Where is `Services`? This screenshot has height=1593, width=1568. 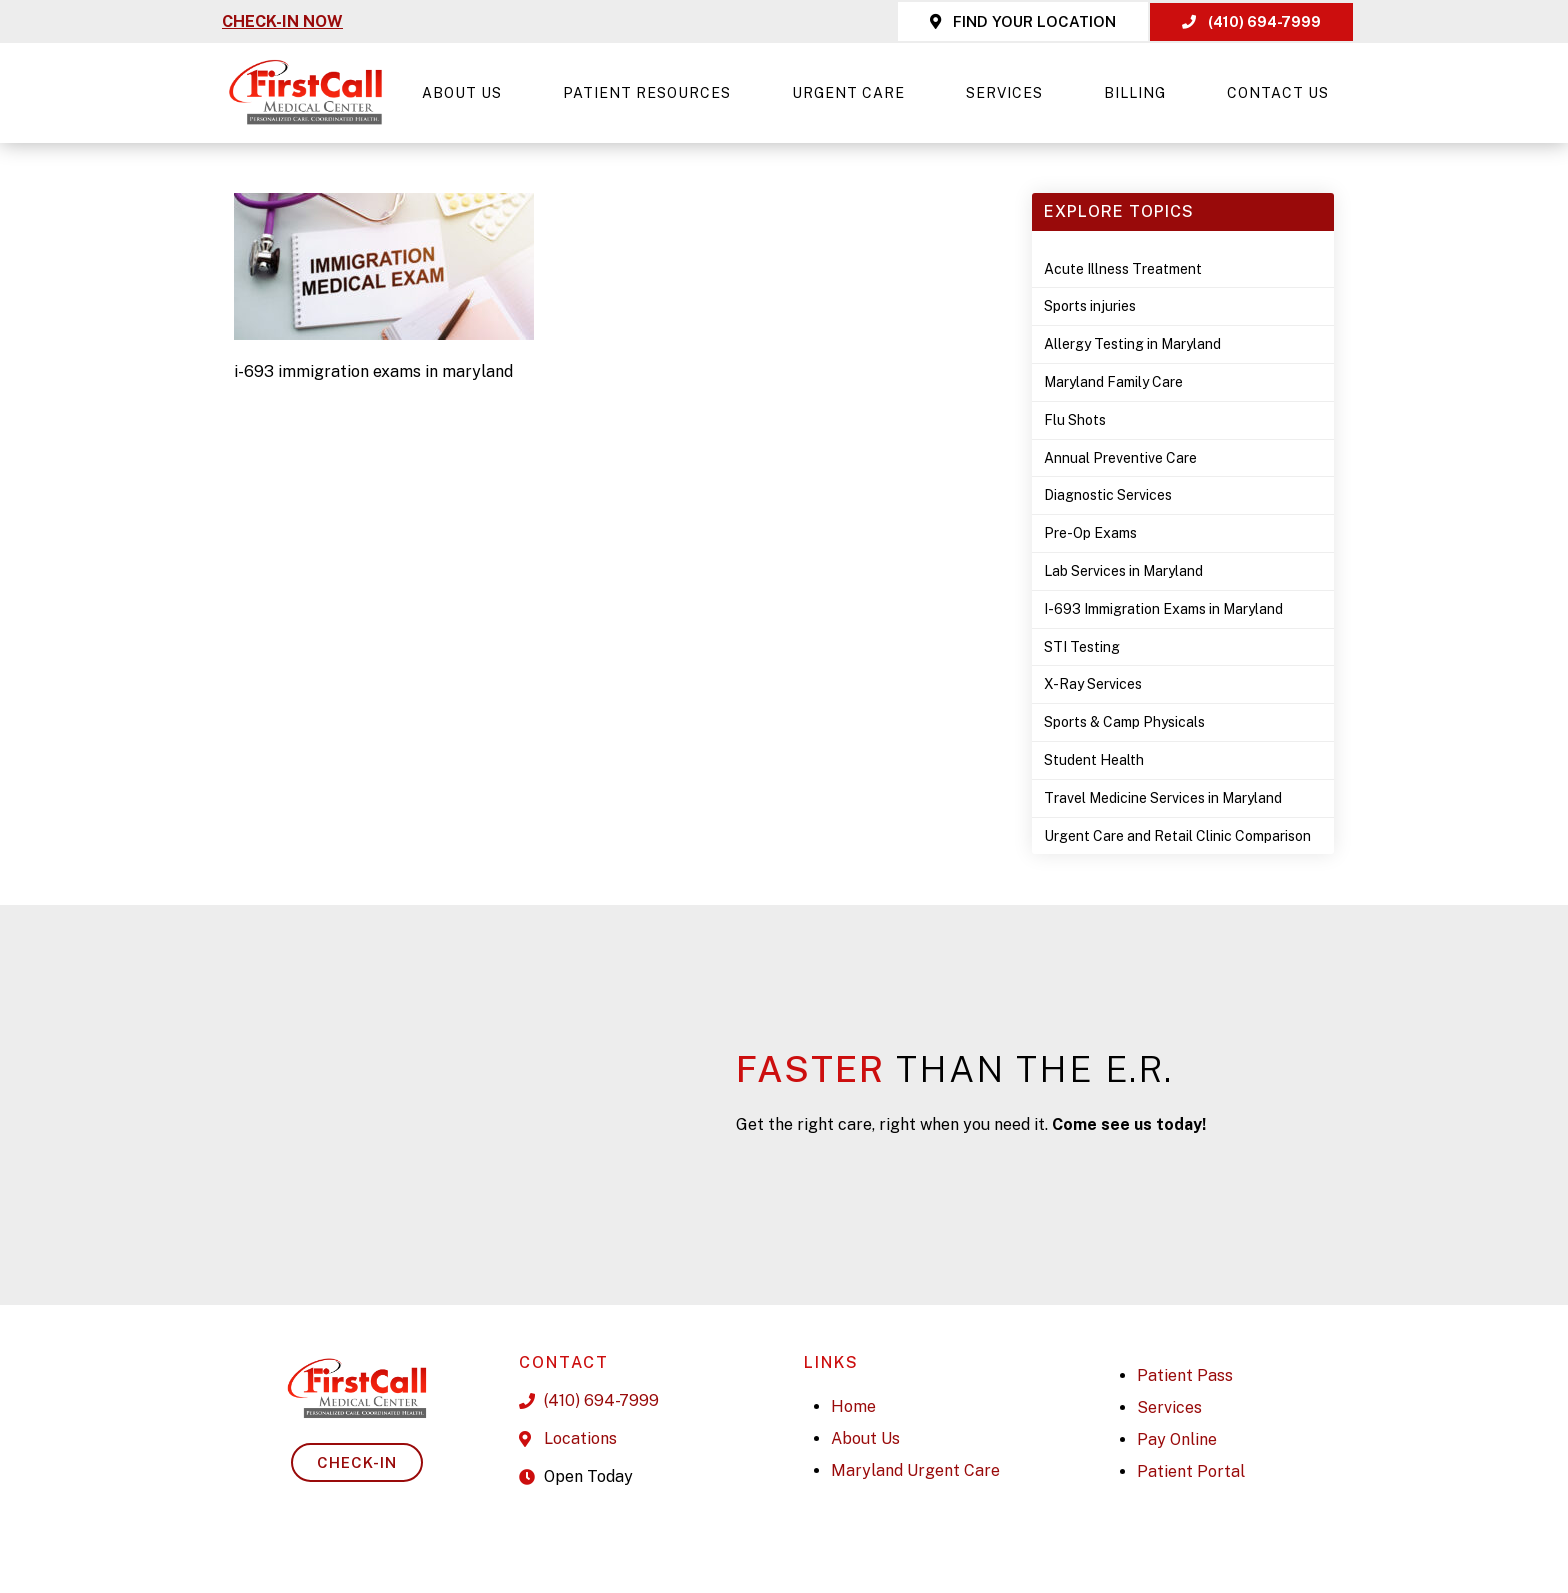
Services is located at coordinates (1009, 93).